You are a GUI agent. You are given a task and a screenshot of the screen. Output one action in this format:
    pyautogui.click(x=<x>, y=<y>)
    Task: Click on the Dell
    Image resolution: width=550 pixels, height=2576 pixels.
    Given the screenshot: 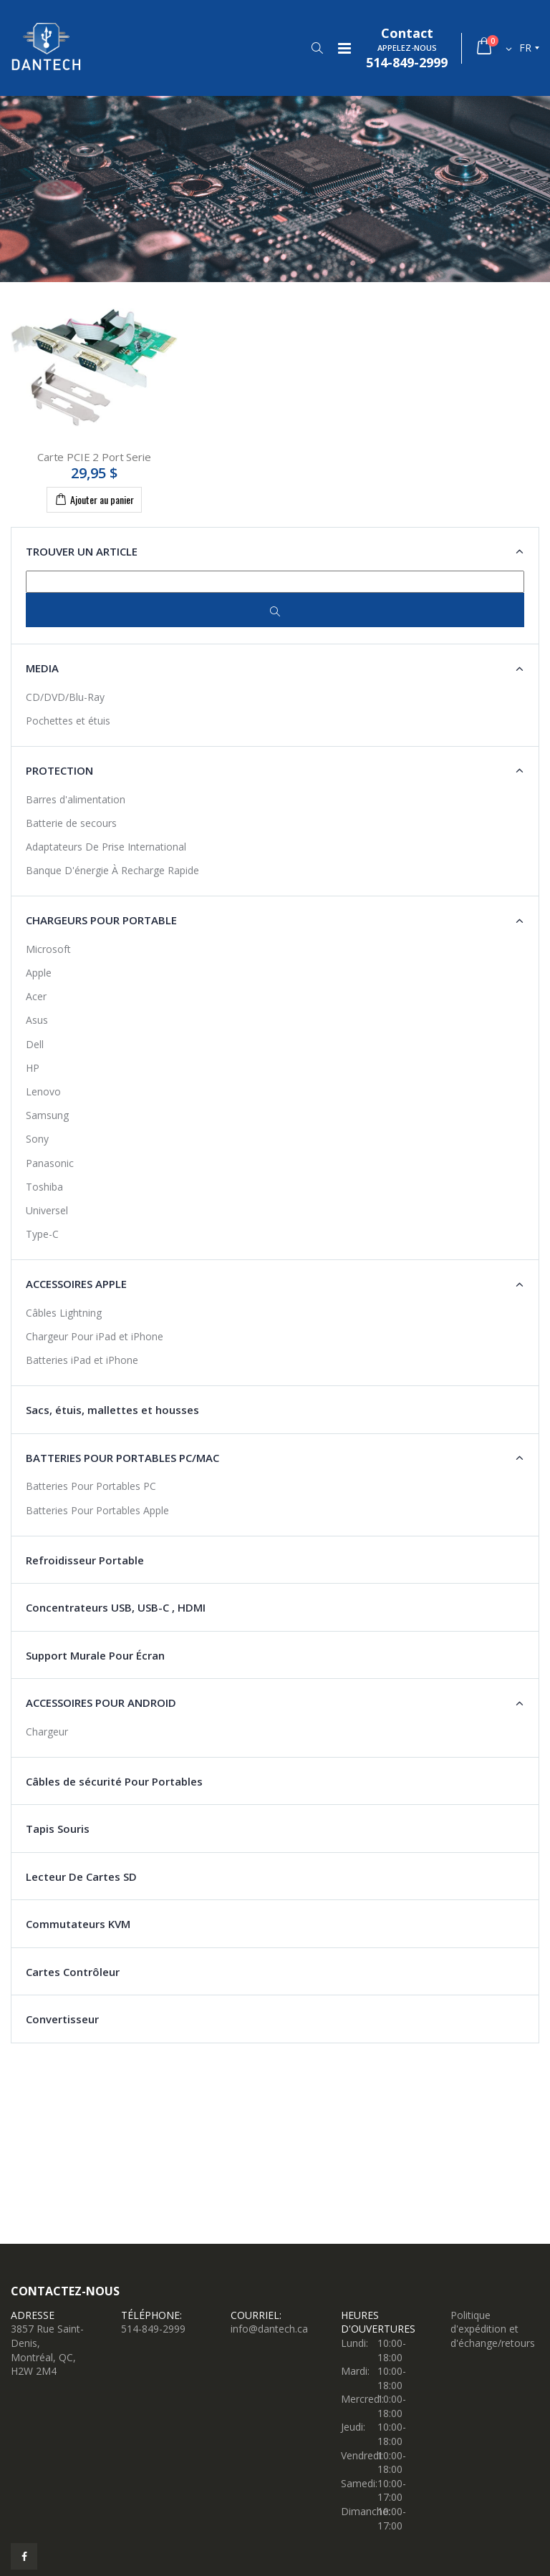 What is the action you would take?
    pyautogui.click(x=35, y=1044)
    